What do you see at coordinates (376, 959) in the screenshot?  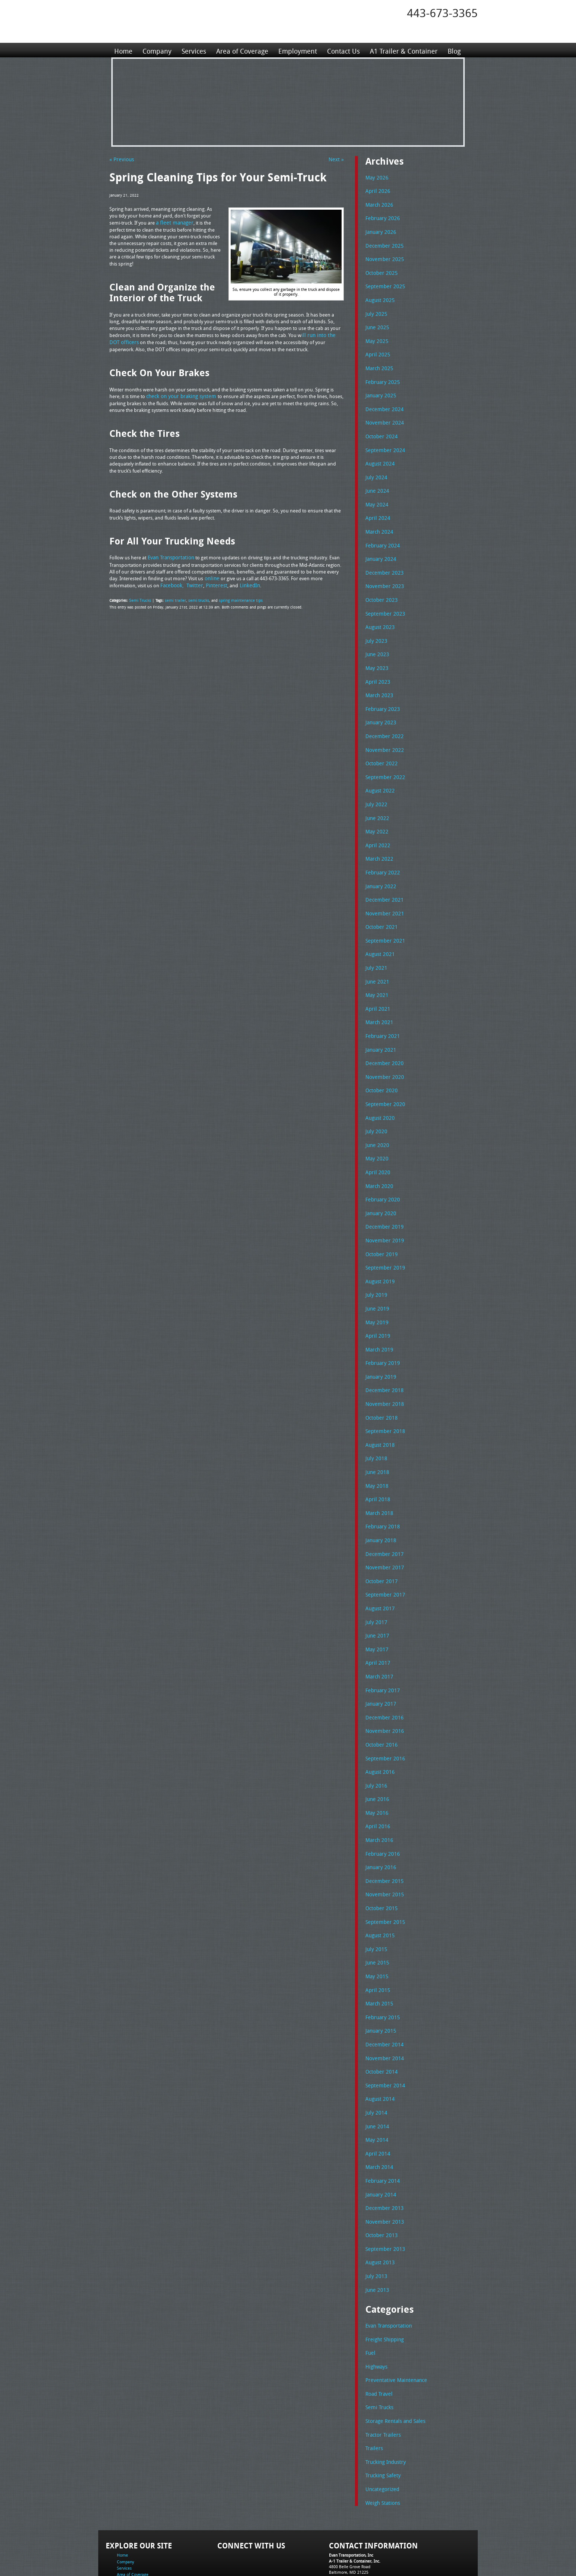 I see `June 2021` at bounding box center [376, 959].